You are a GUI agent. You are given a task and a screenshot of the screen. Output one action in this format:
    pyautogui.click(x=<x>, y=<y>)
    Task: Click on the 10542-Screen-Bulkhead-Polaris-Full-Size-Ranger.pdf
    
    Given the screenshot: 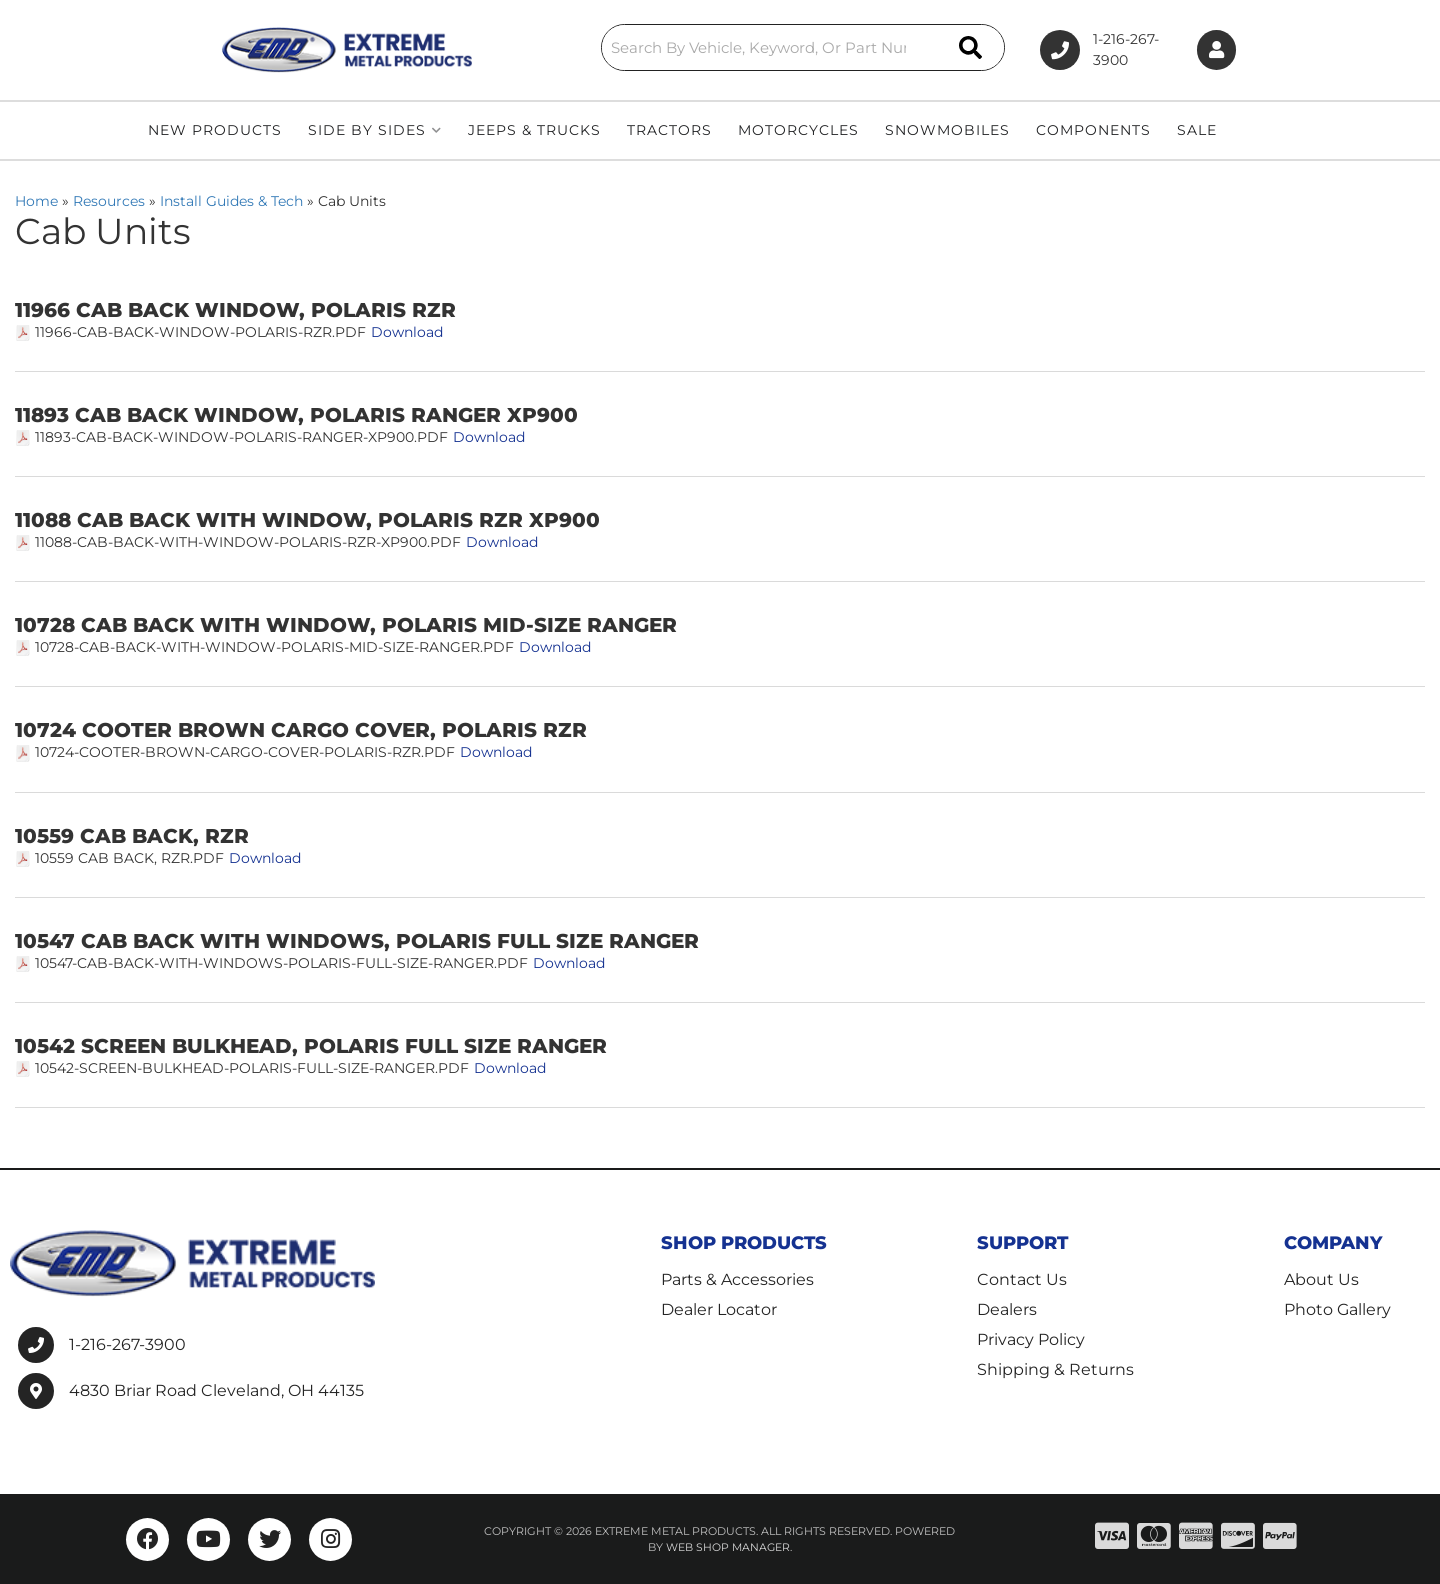 What is the action you would take?
    pyautogui.click(x=252, y=1068)
    